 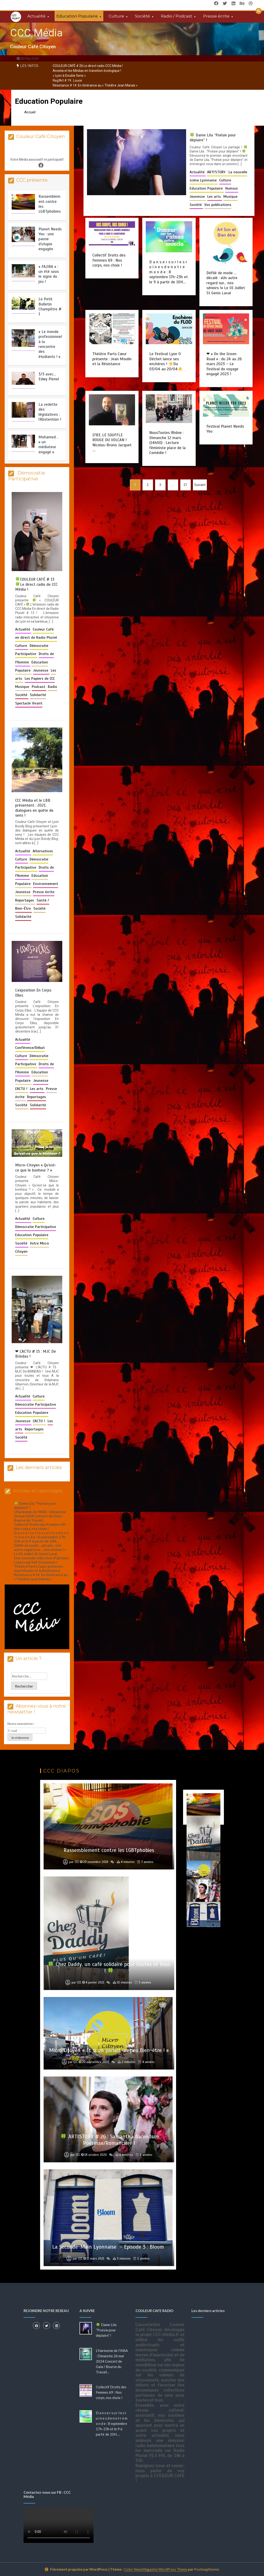 I want to click on « Le monde professionnel à la rencontre des étudiants ! », so click(x=50, y=344).